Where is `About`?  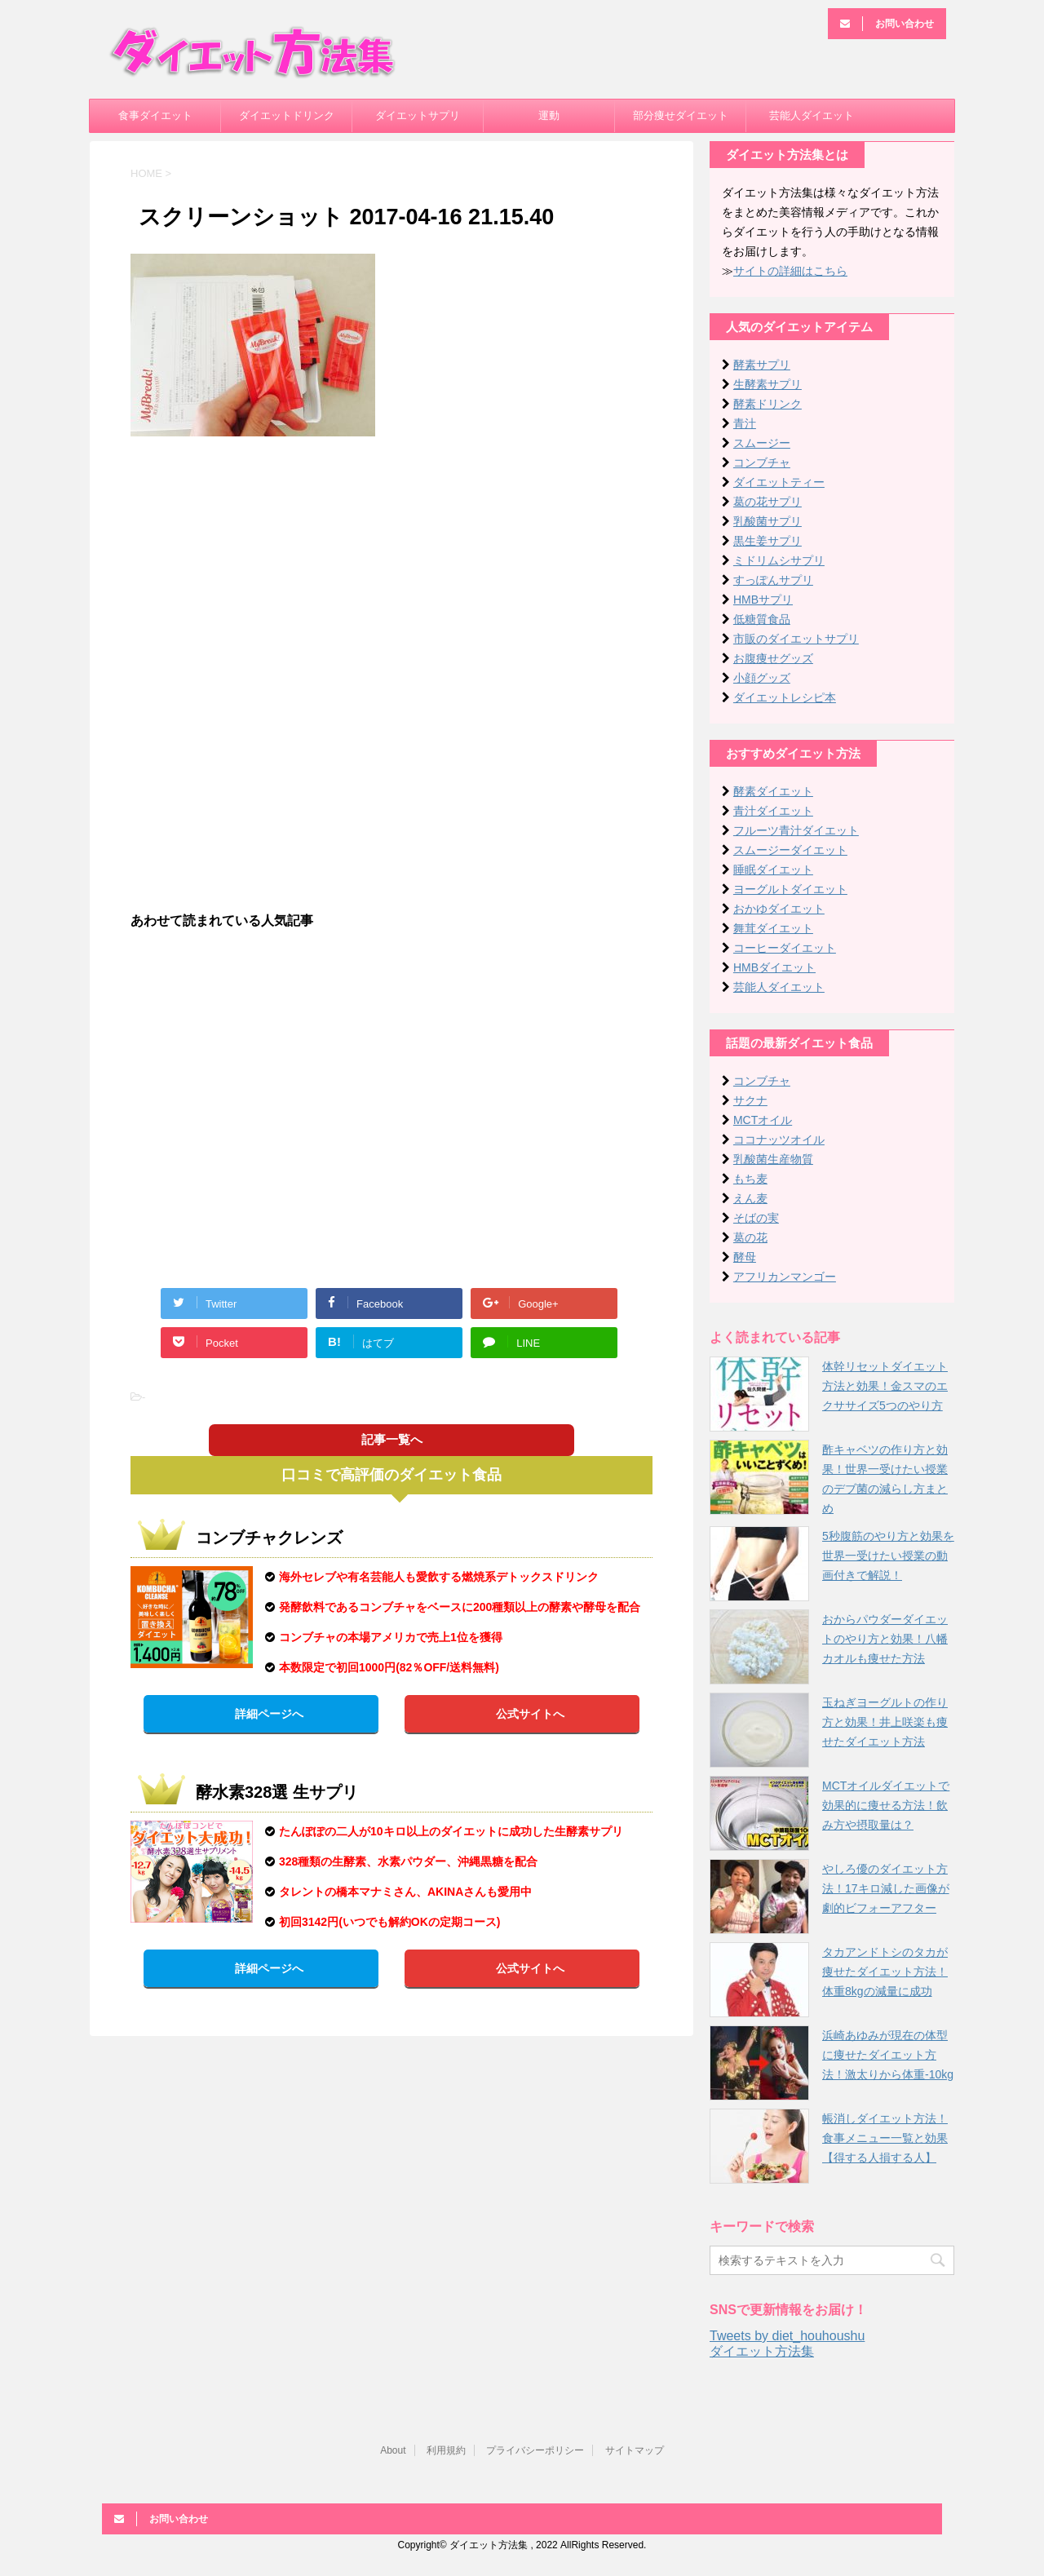 About is located at coordinates (392, 2450).